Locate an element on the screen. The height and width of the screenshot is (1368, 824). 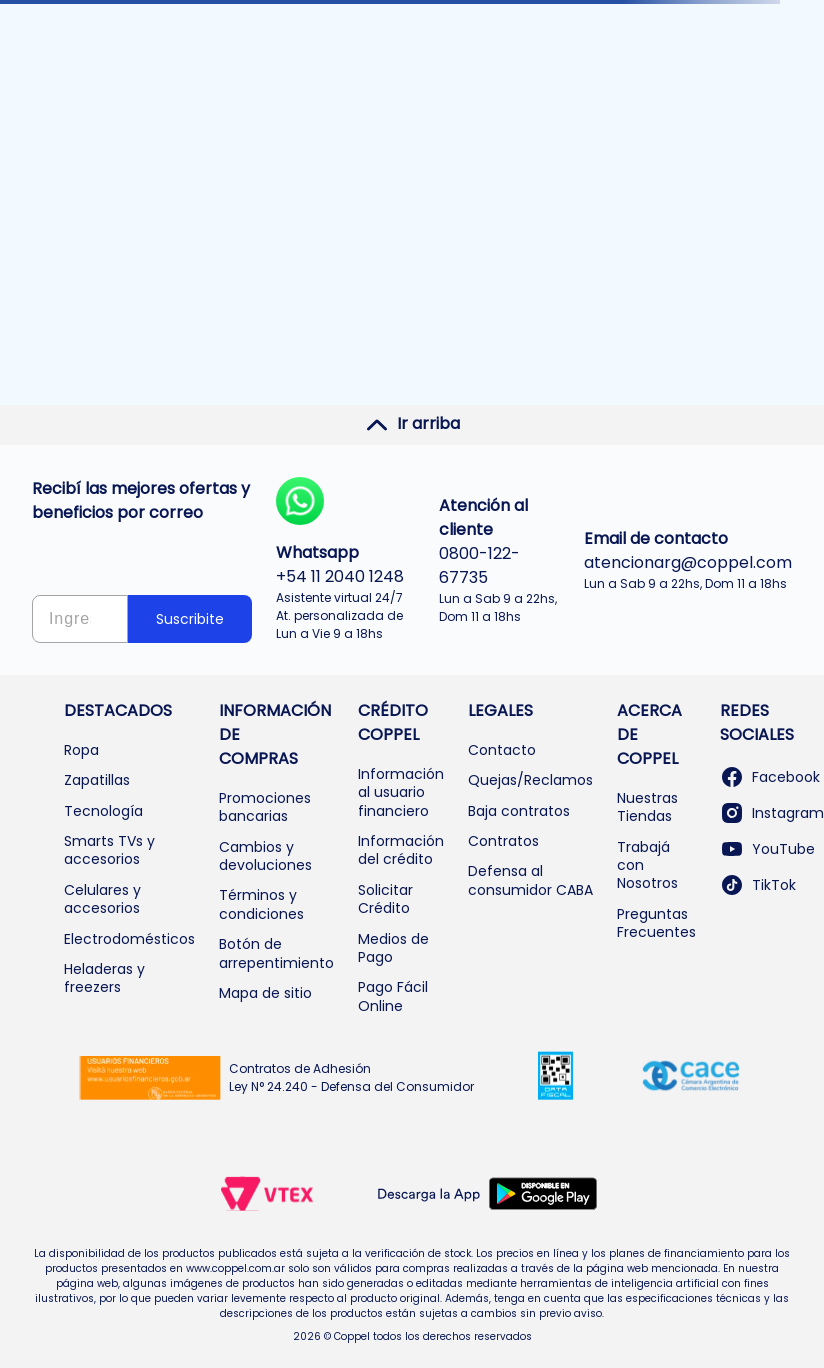
Contratos is located at coordinates (503, 841).